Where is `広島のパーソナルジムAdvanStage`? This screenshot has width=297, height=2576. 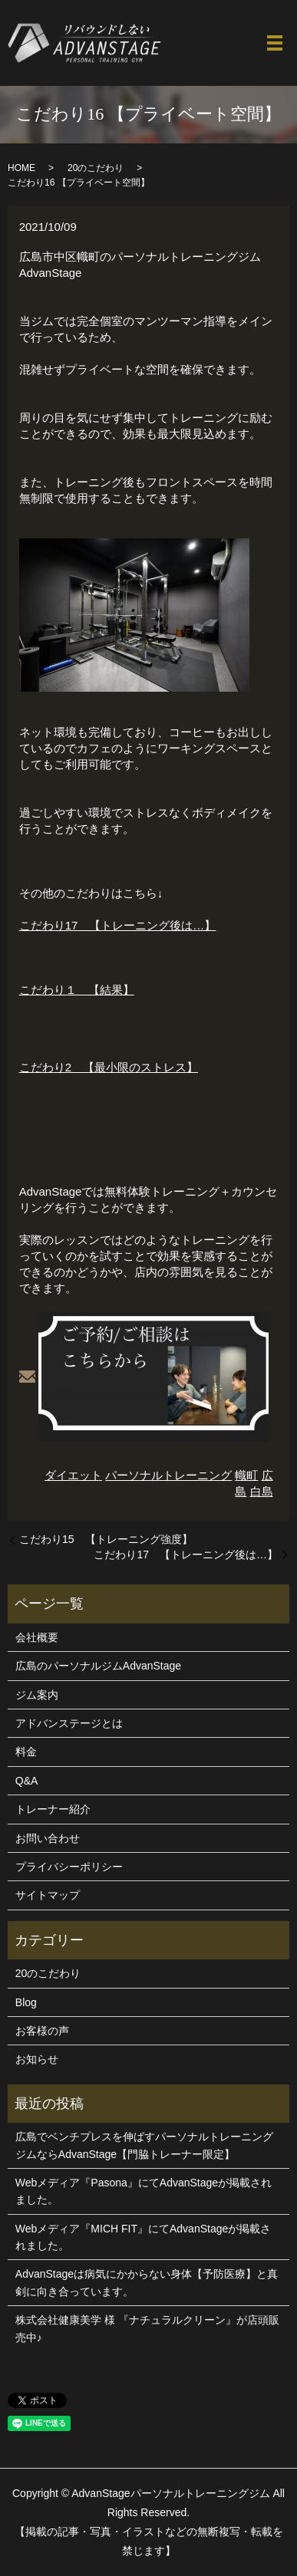
広島のパーソナルジムAdvanStage is located at coordinates (98, 1666).